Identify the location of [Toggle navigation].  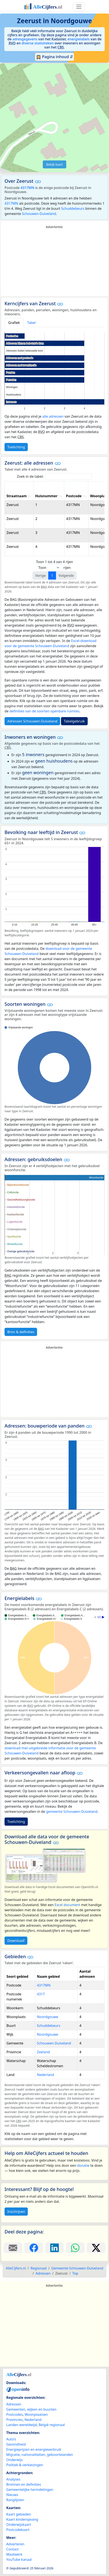
(79, 6).